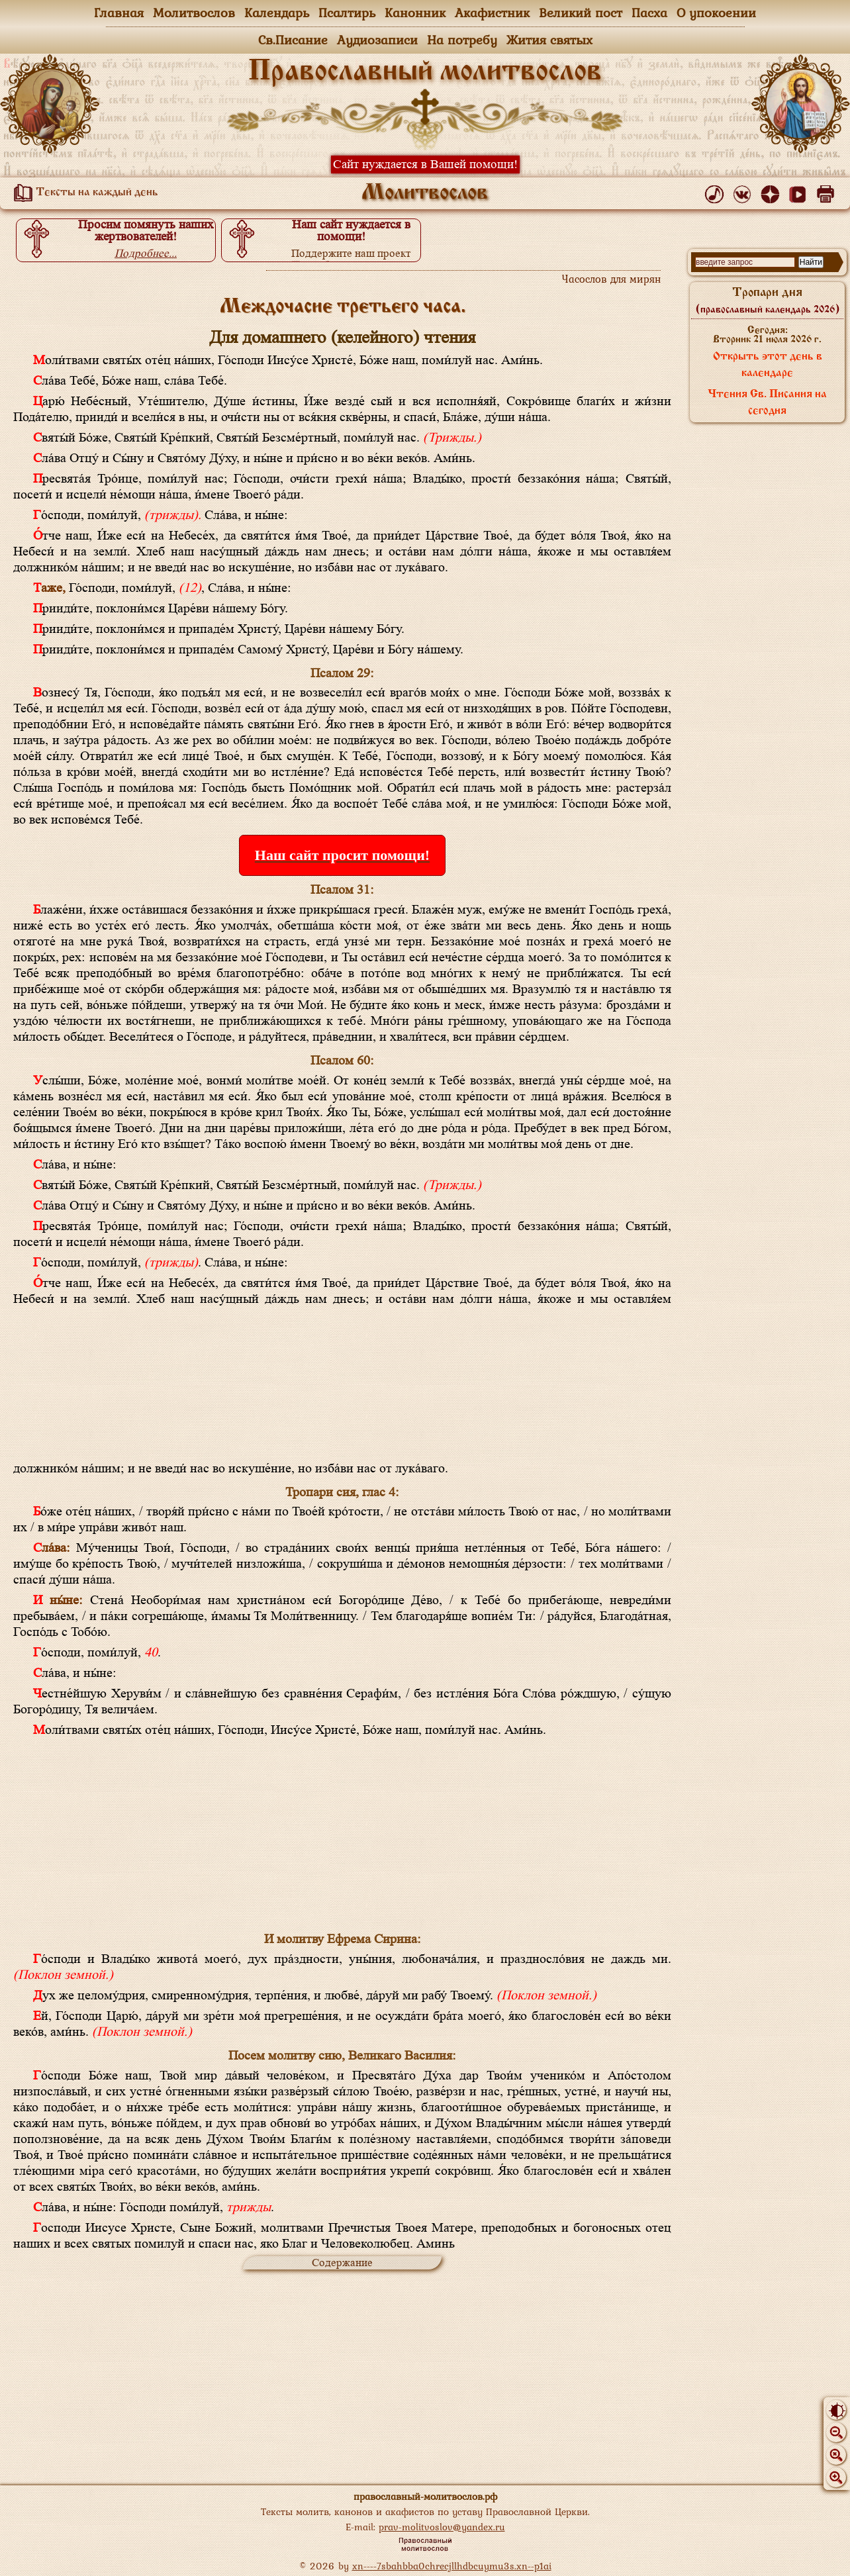  I want to click on Православный молитвослов, so click(425, 72).